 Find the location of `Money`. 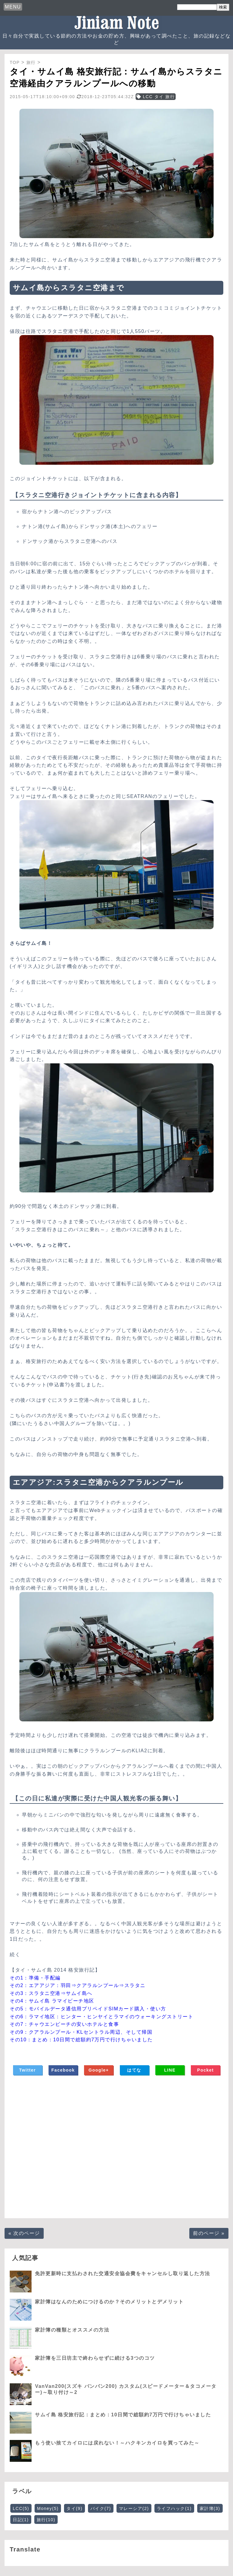

Money is located at coordinates (48, 2508).